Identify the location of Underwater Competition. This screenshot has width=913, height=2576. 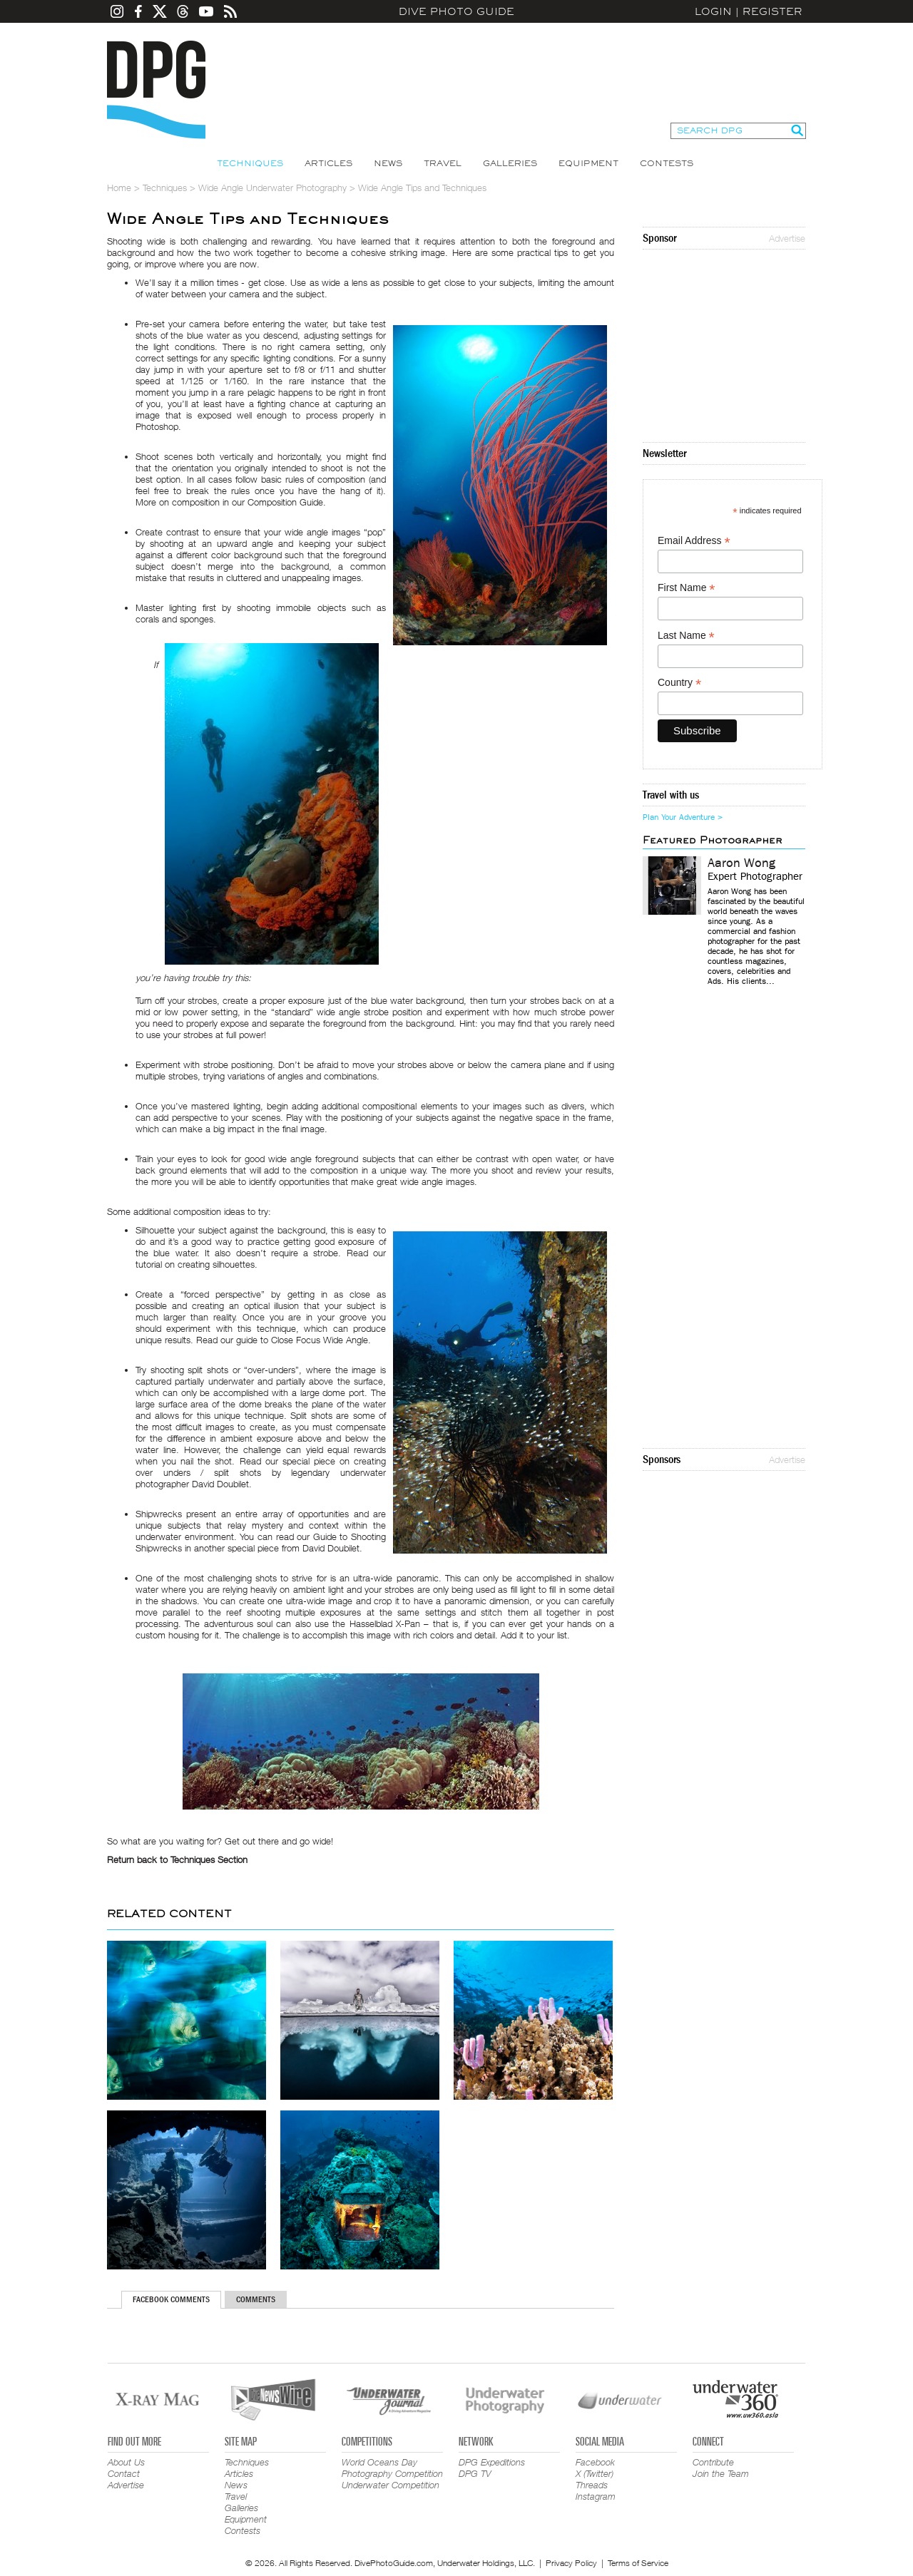
(390, 2484).